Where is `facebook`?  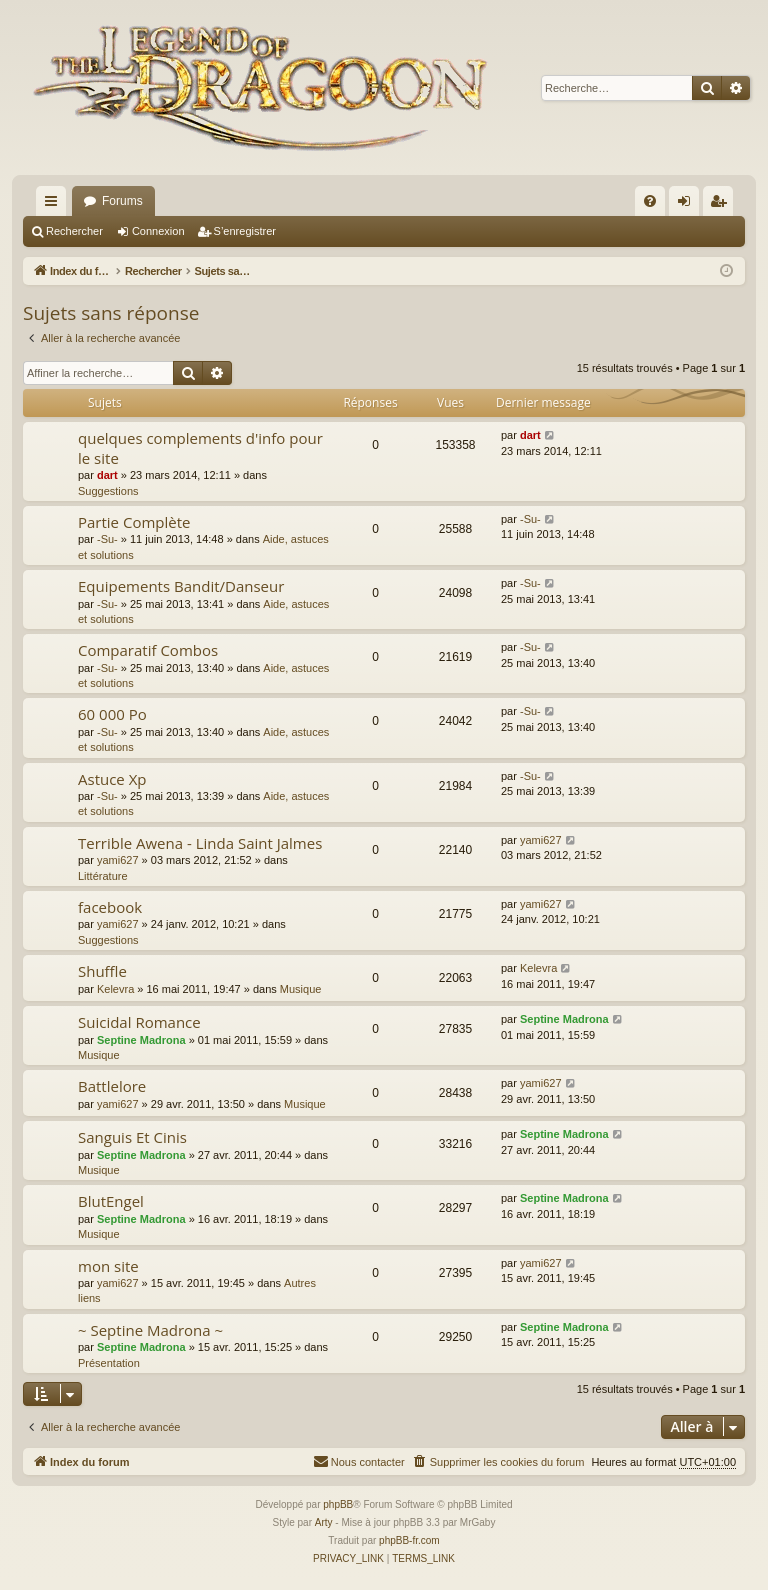 facebook is located at coordinates (110, 907).